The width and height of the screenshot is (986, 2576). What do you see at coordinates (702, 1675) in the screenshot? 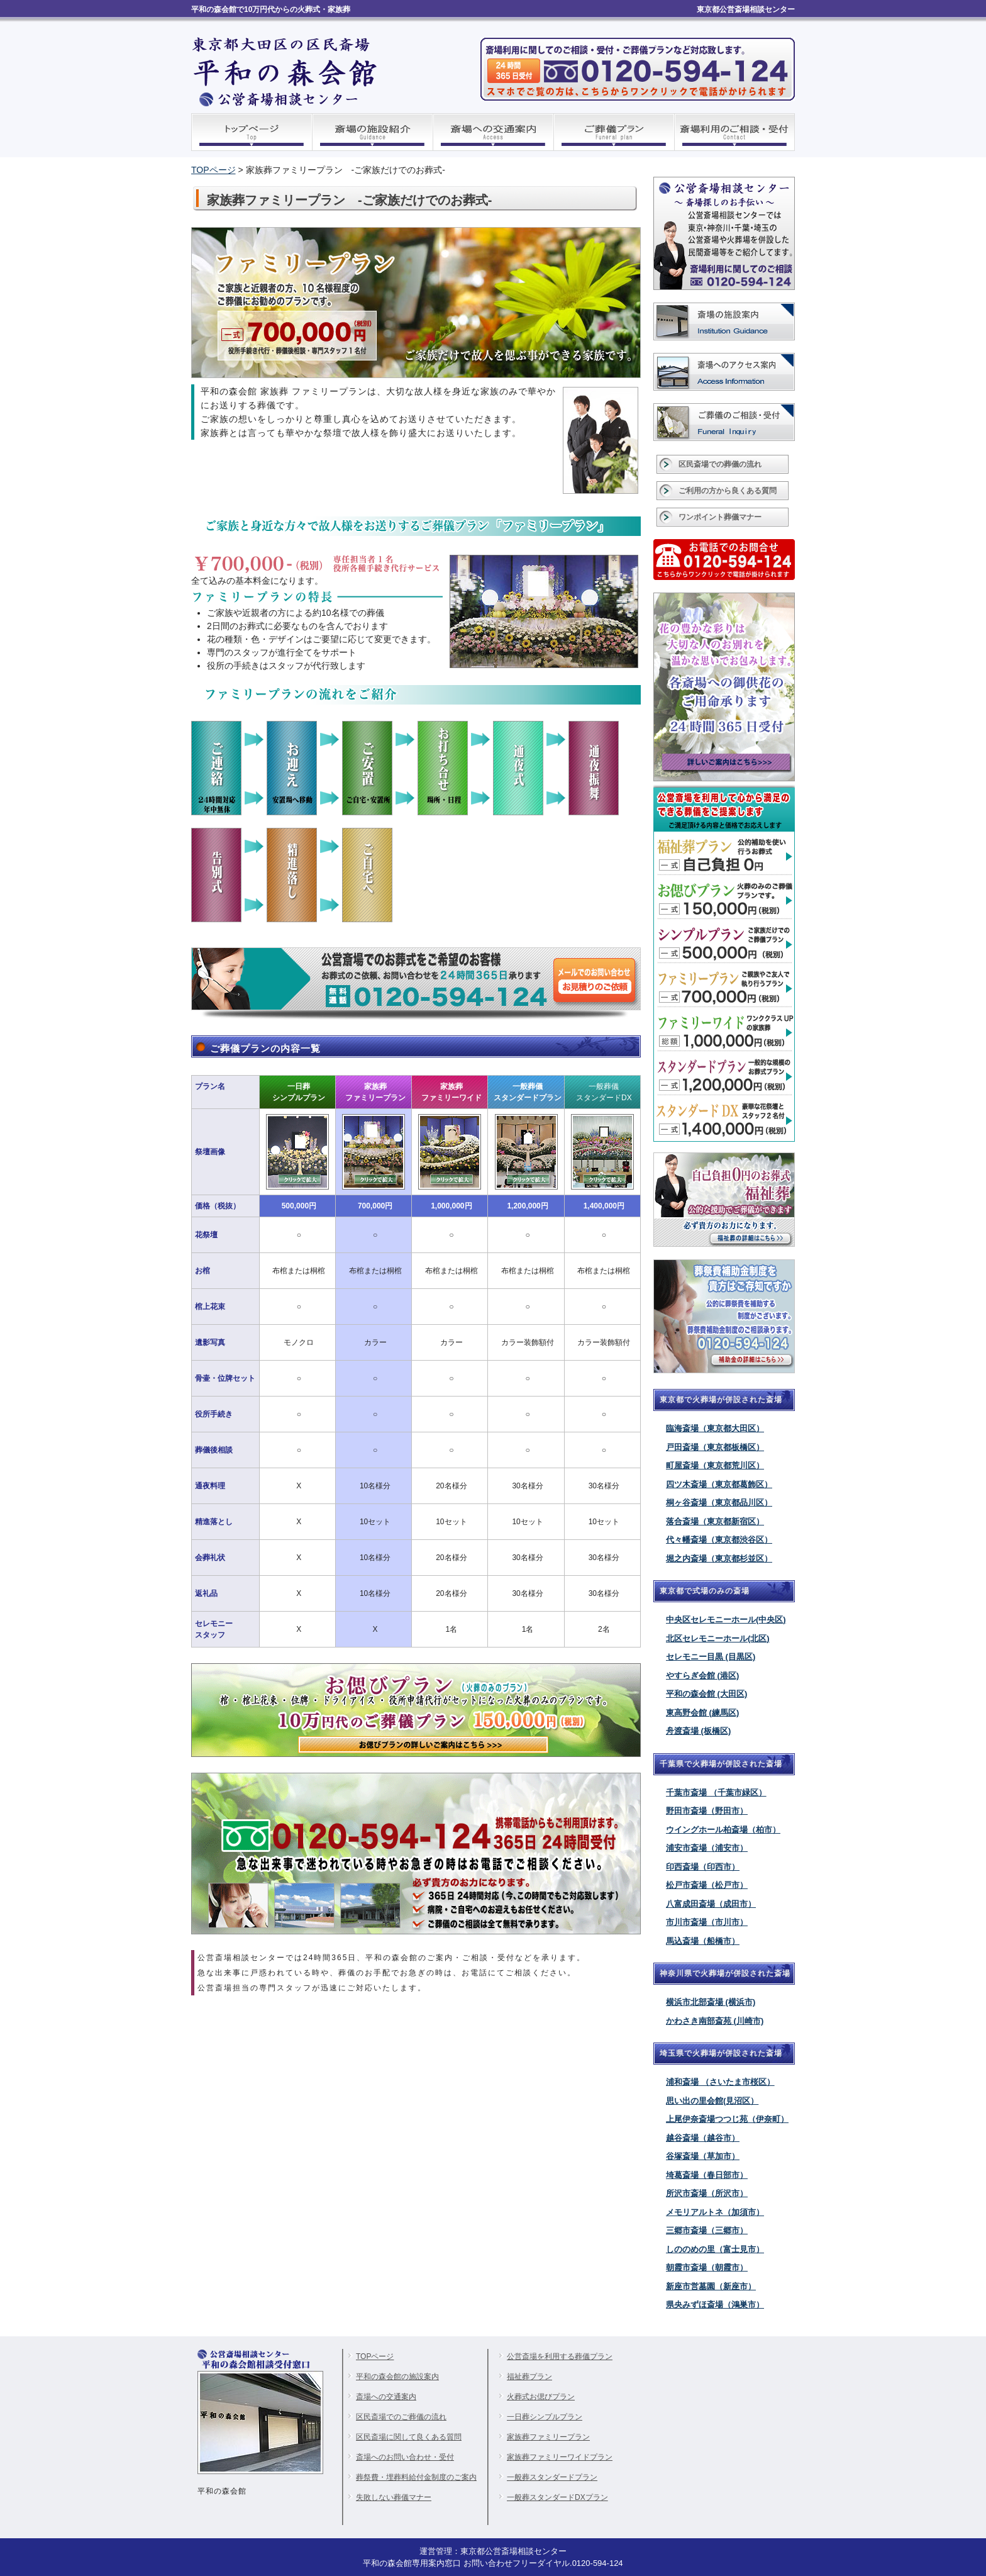
I see `やすらぎ会館 (港区)` at bounding box center [702, 1675].